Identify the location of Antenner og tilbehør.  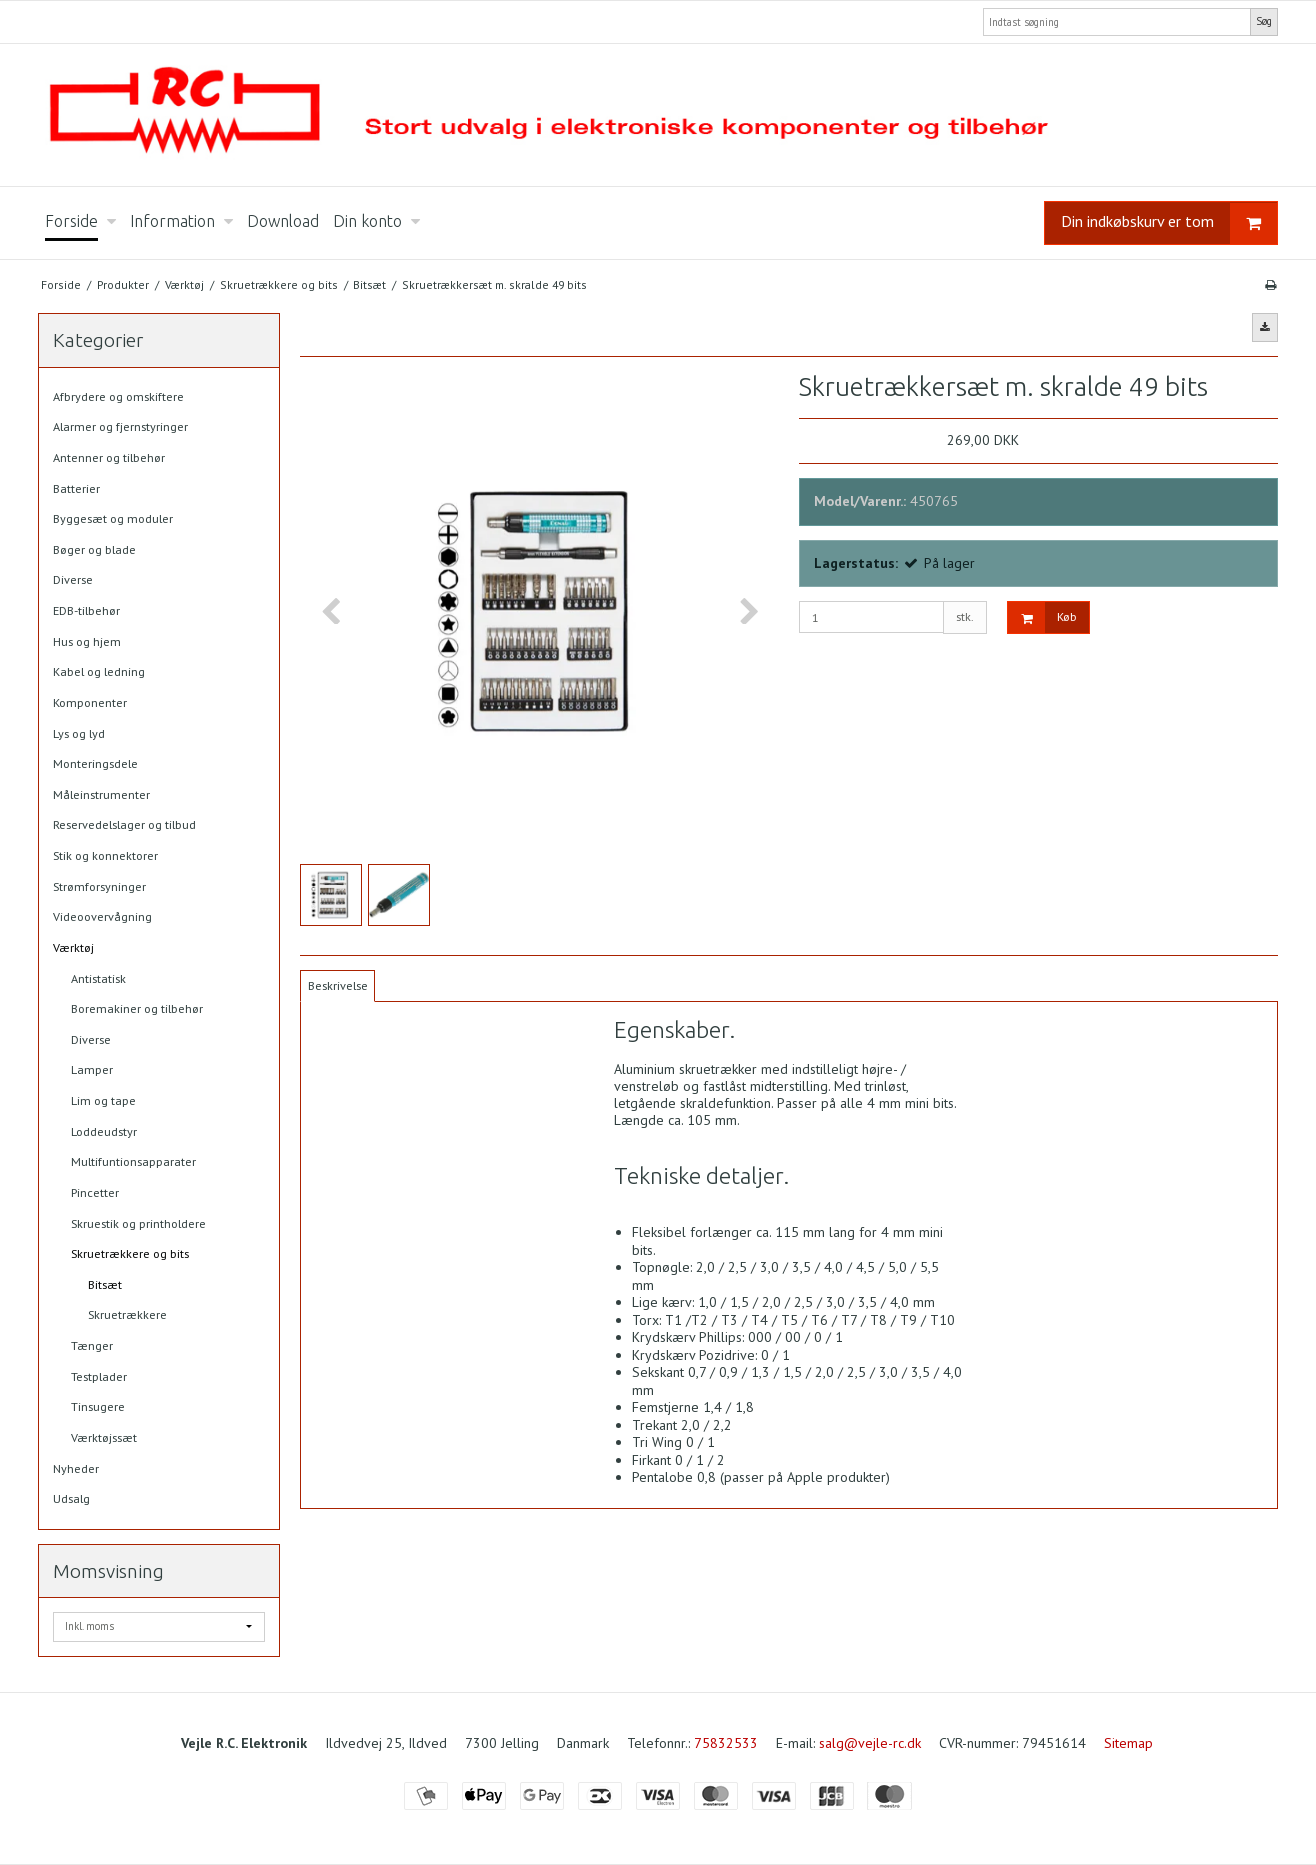
(109, 457).